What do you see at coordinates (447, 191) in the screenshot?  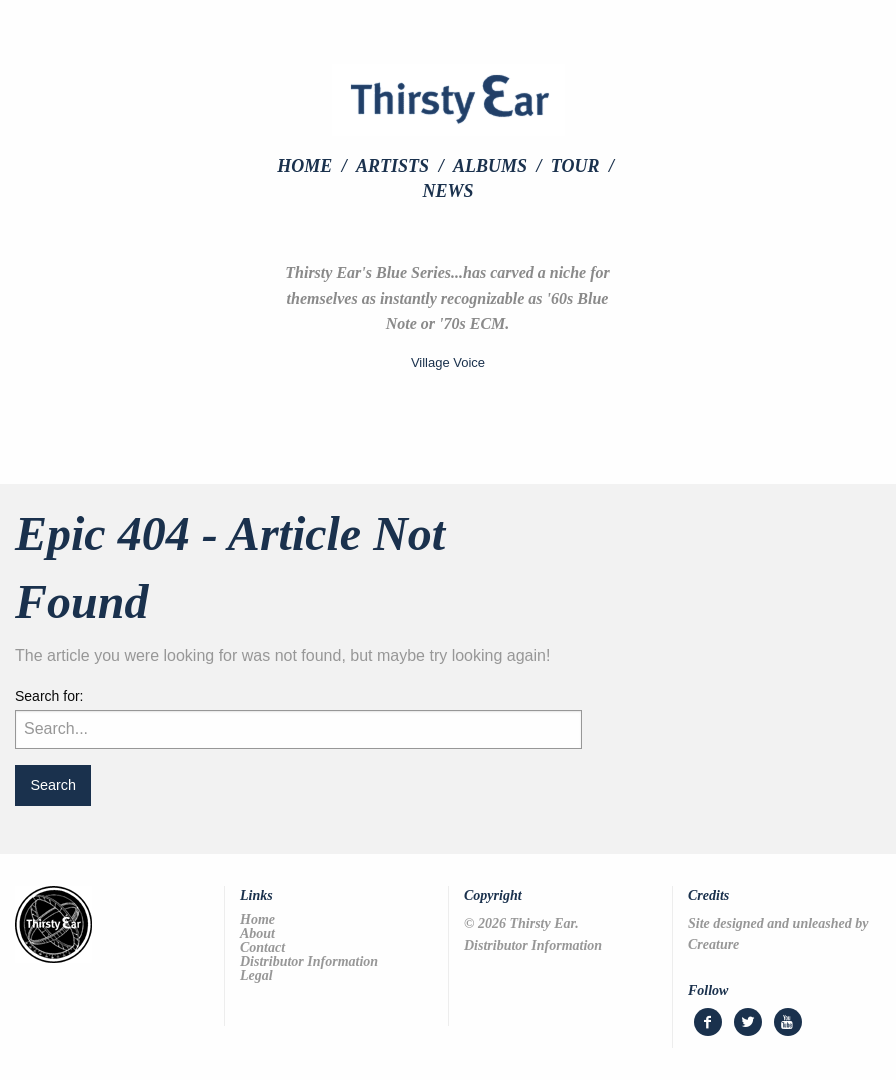 I see `News` at bounding box center [447, 191].